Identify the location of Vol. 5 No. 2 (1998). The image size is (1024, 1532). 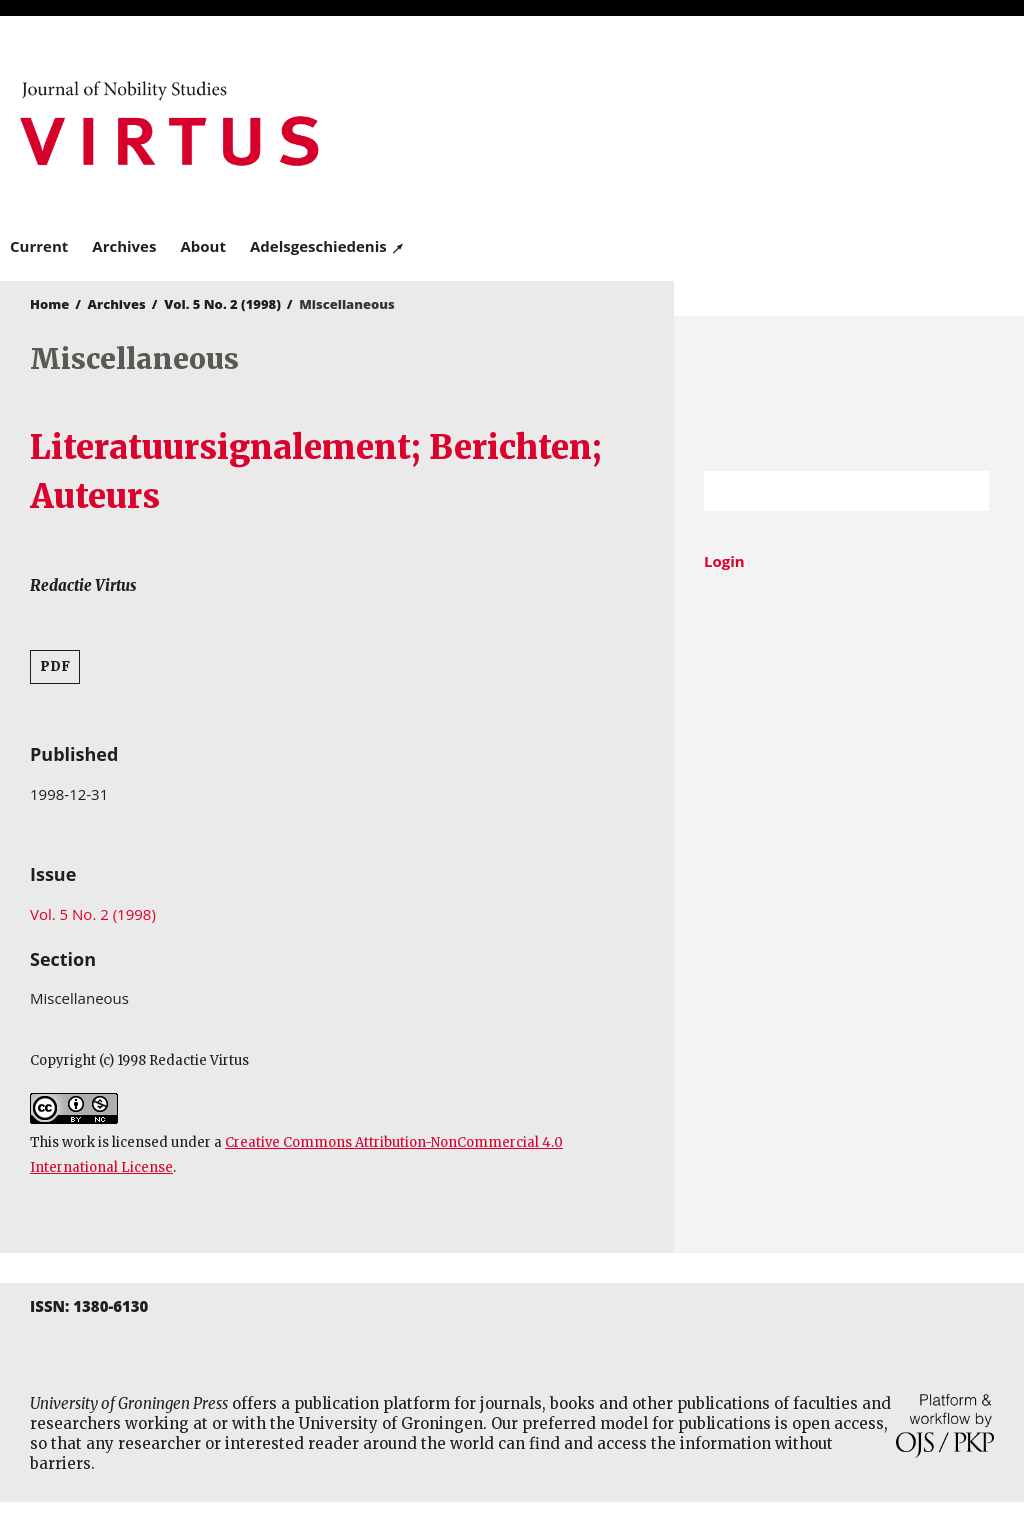
(222, 304).